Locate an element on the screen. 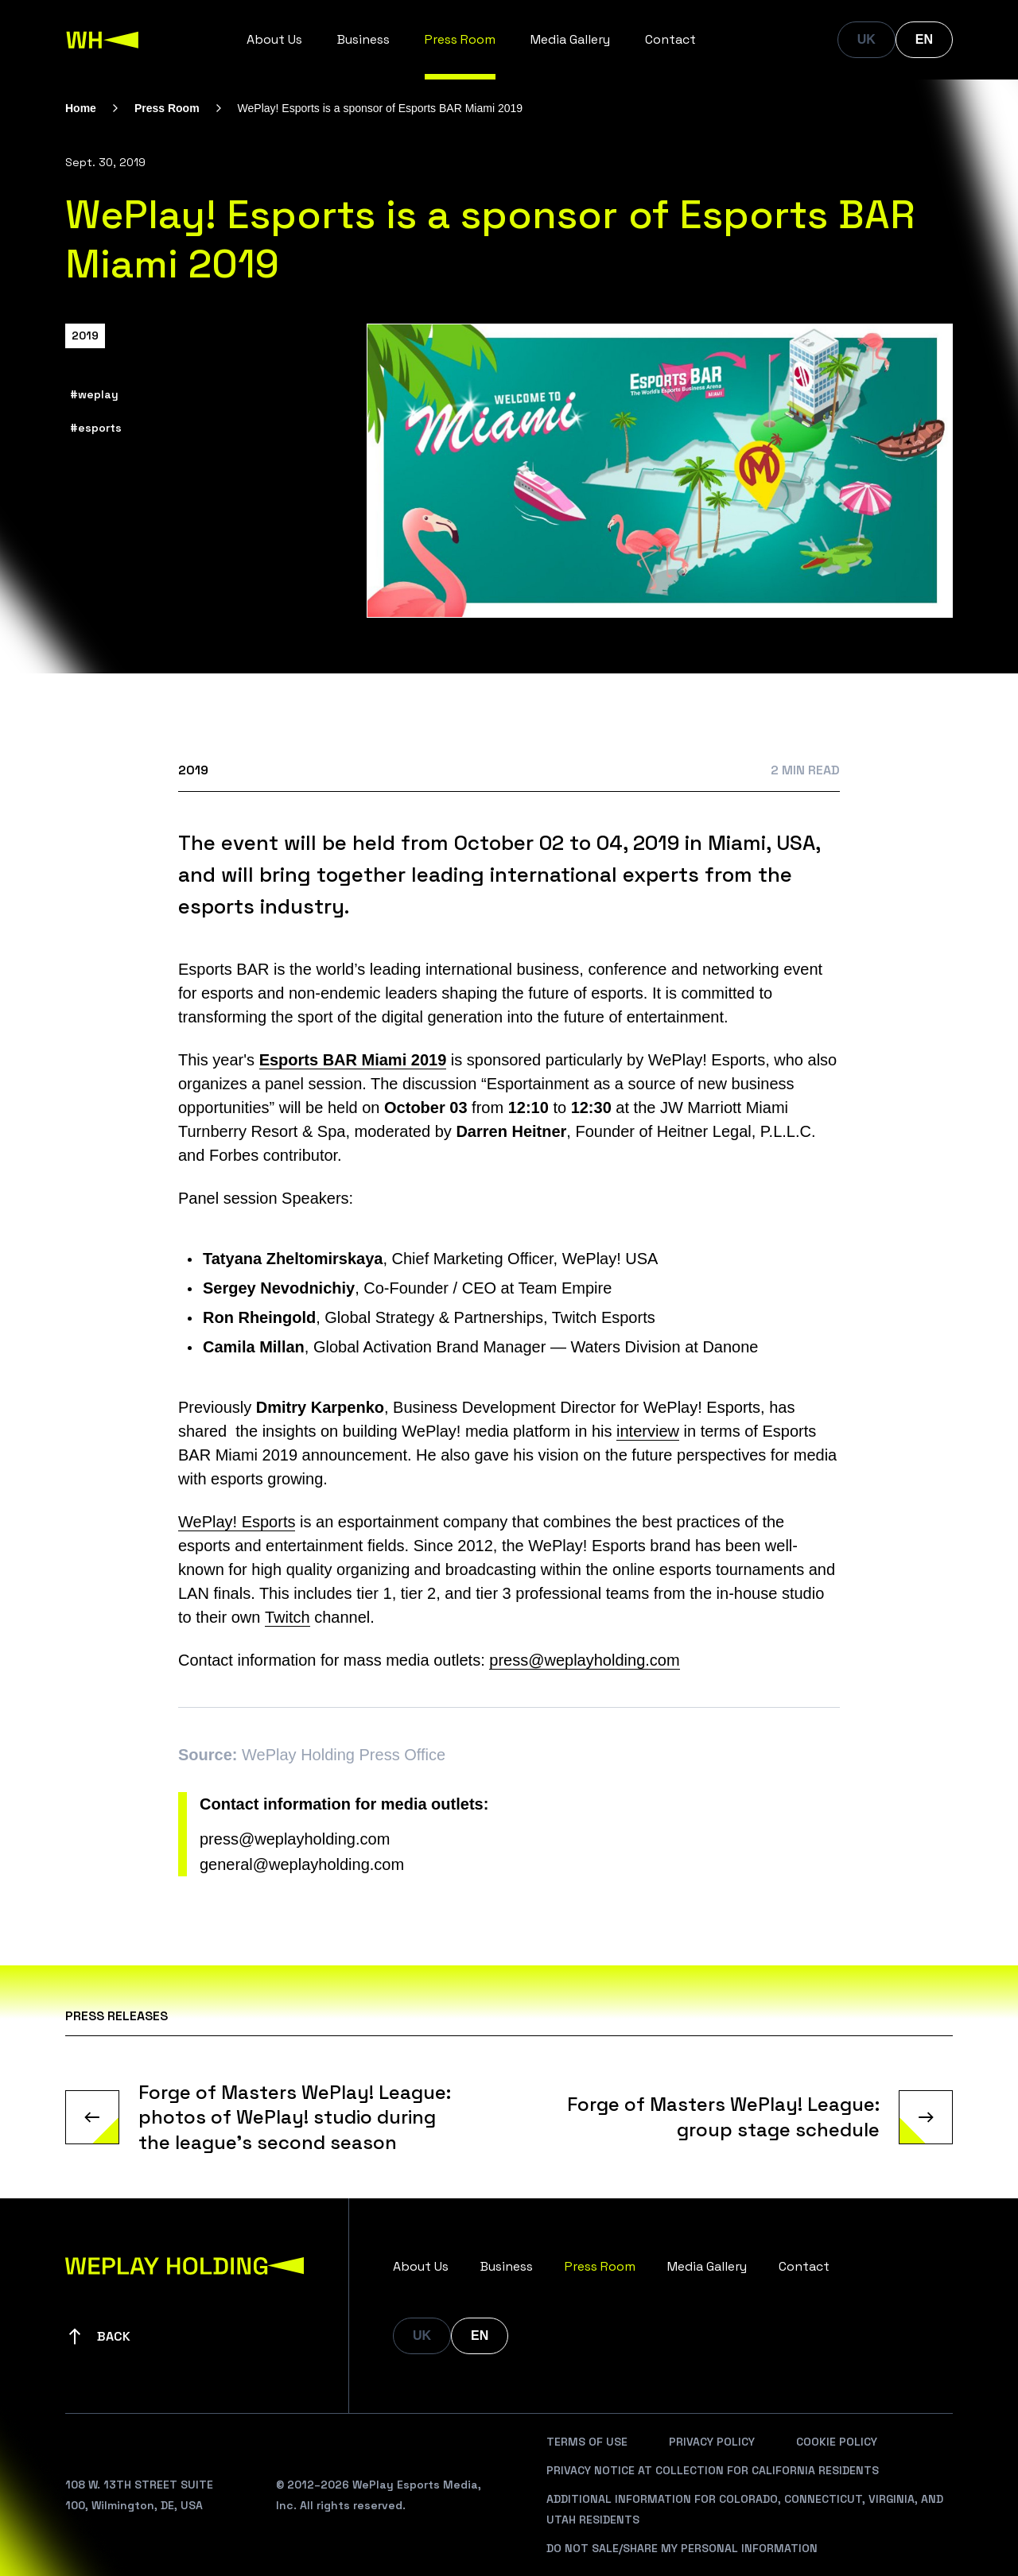 The width and height of the screenshot is (1018, 2576). Privacy Notice At Collection For California Residents is located at coordinates (712, 2470).